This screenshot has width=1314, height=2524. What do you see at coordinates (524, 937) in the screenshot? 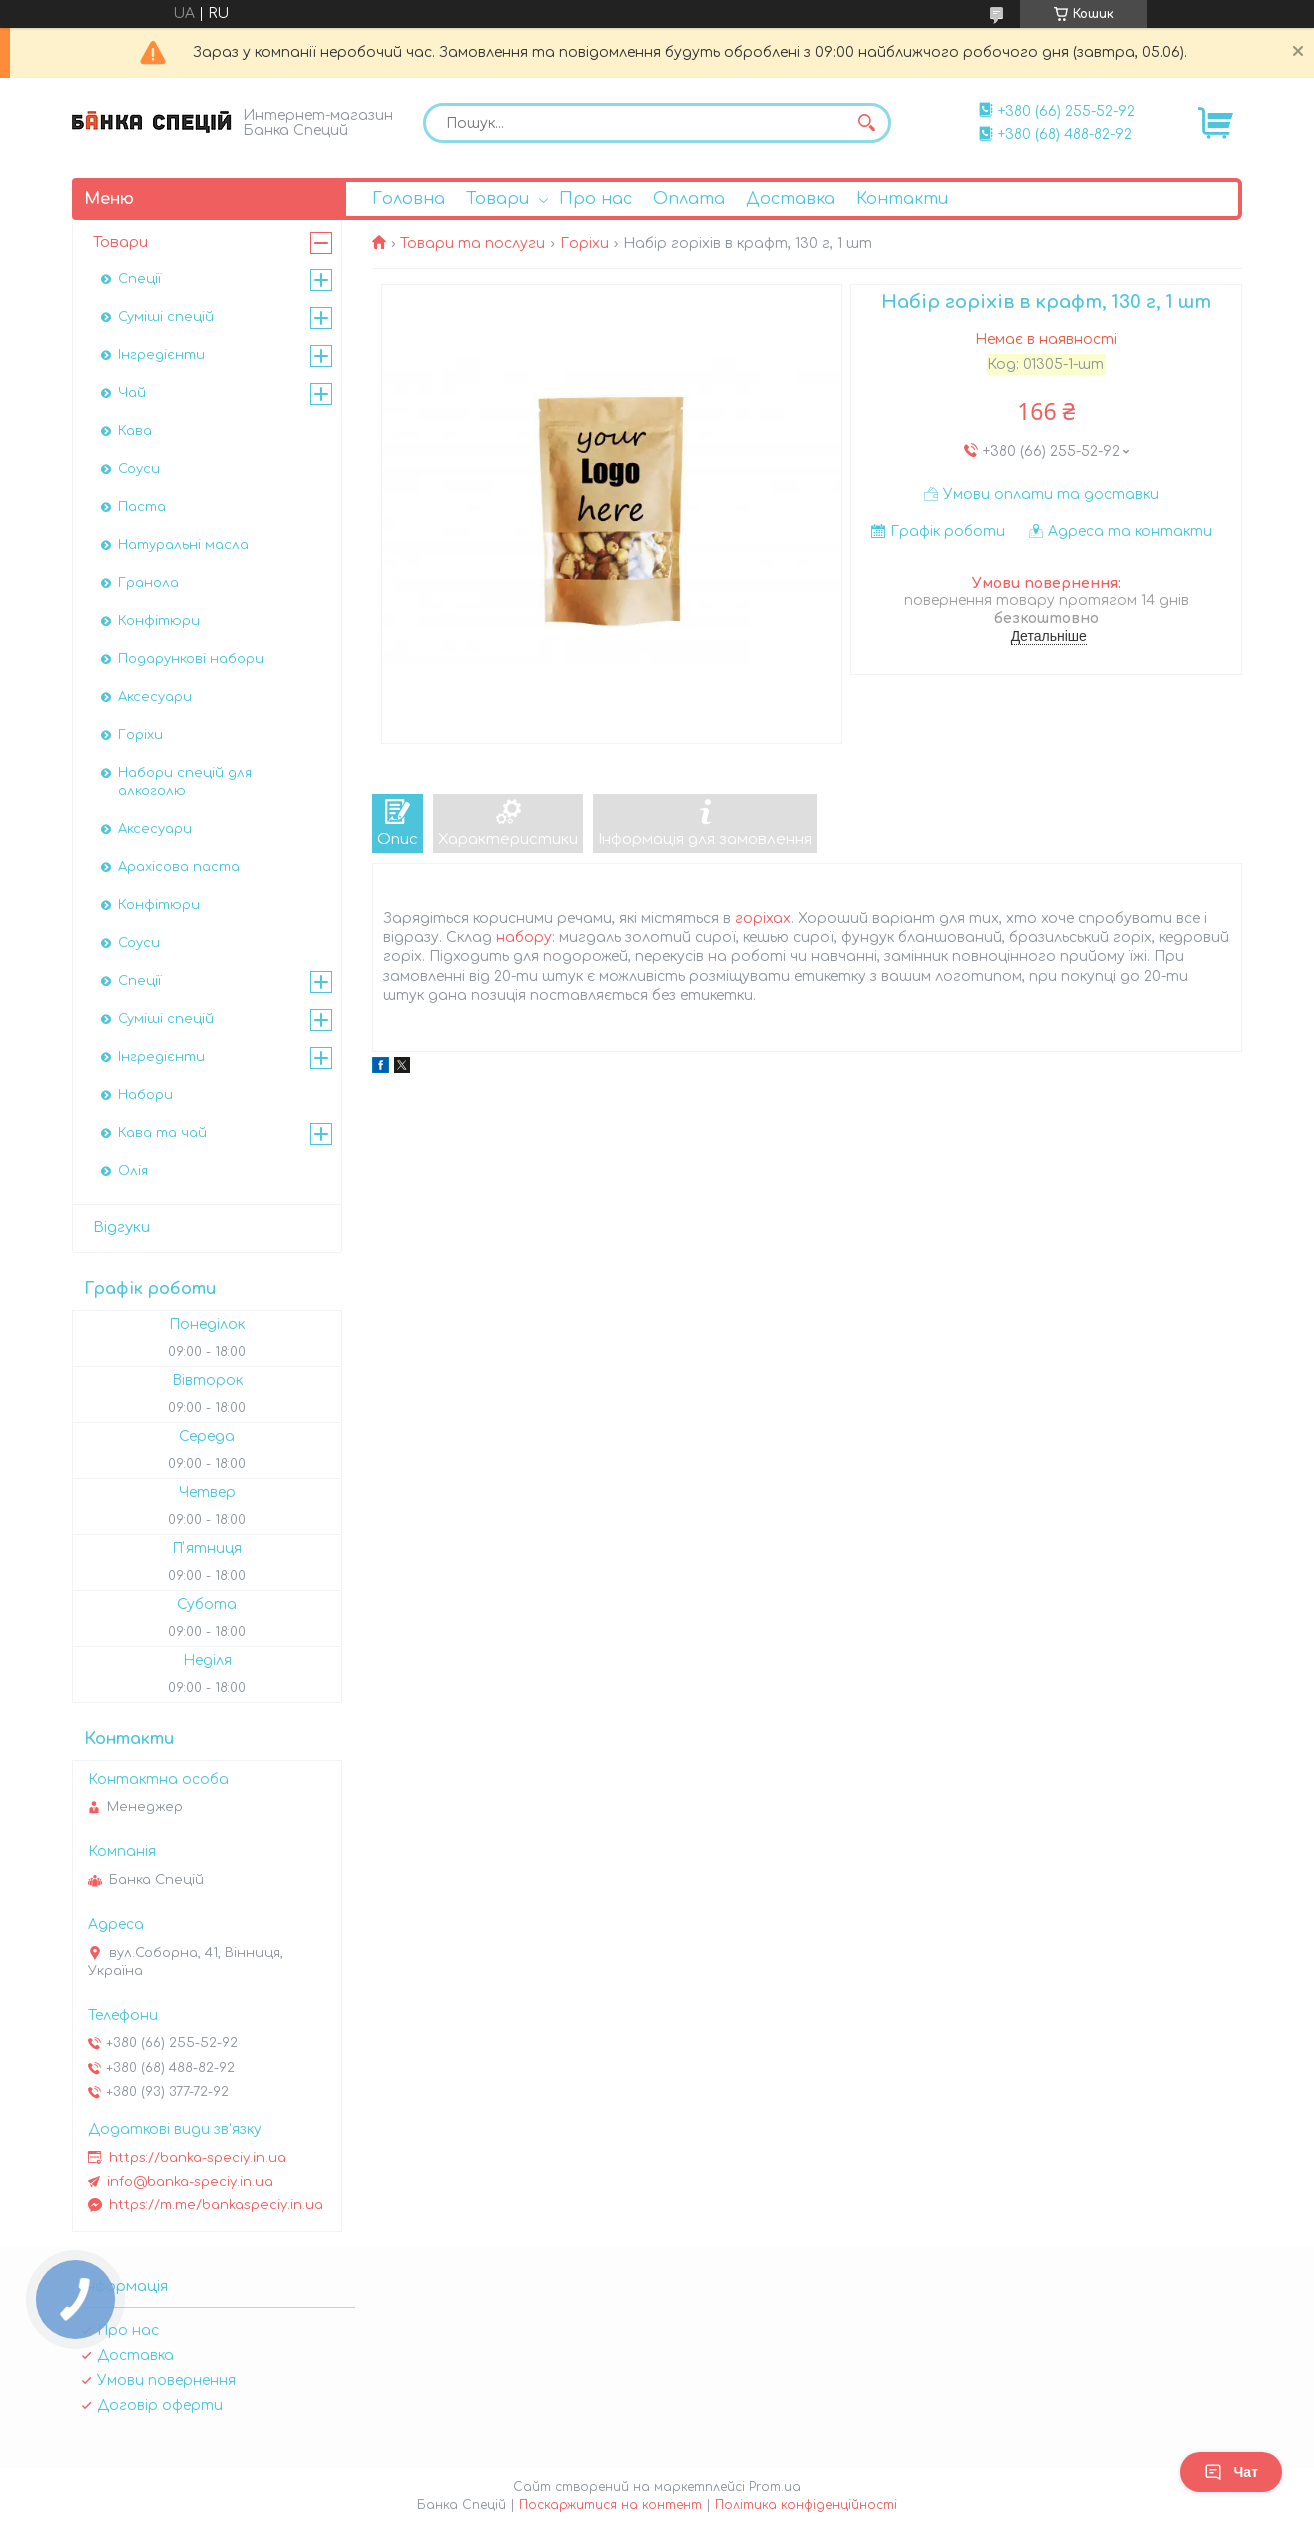
I see `набору` at bounding box center [524, 937].